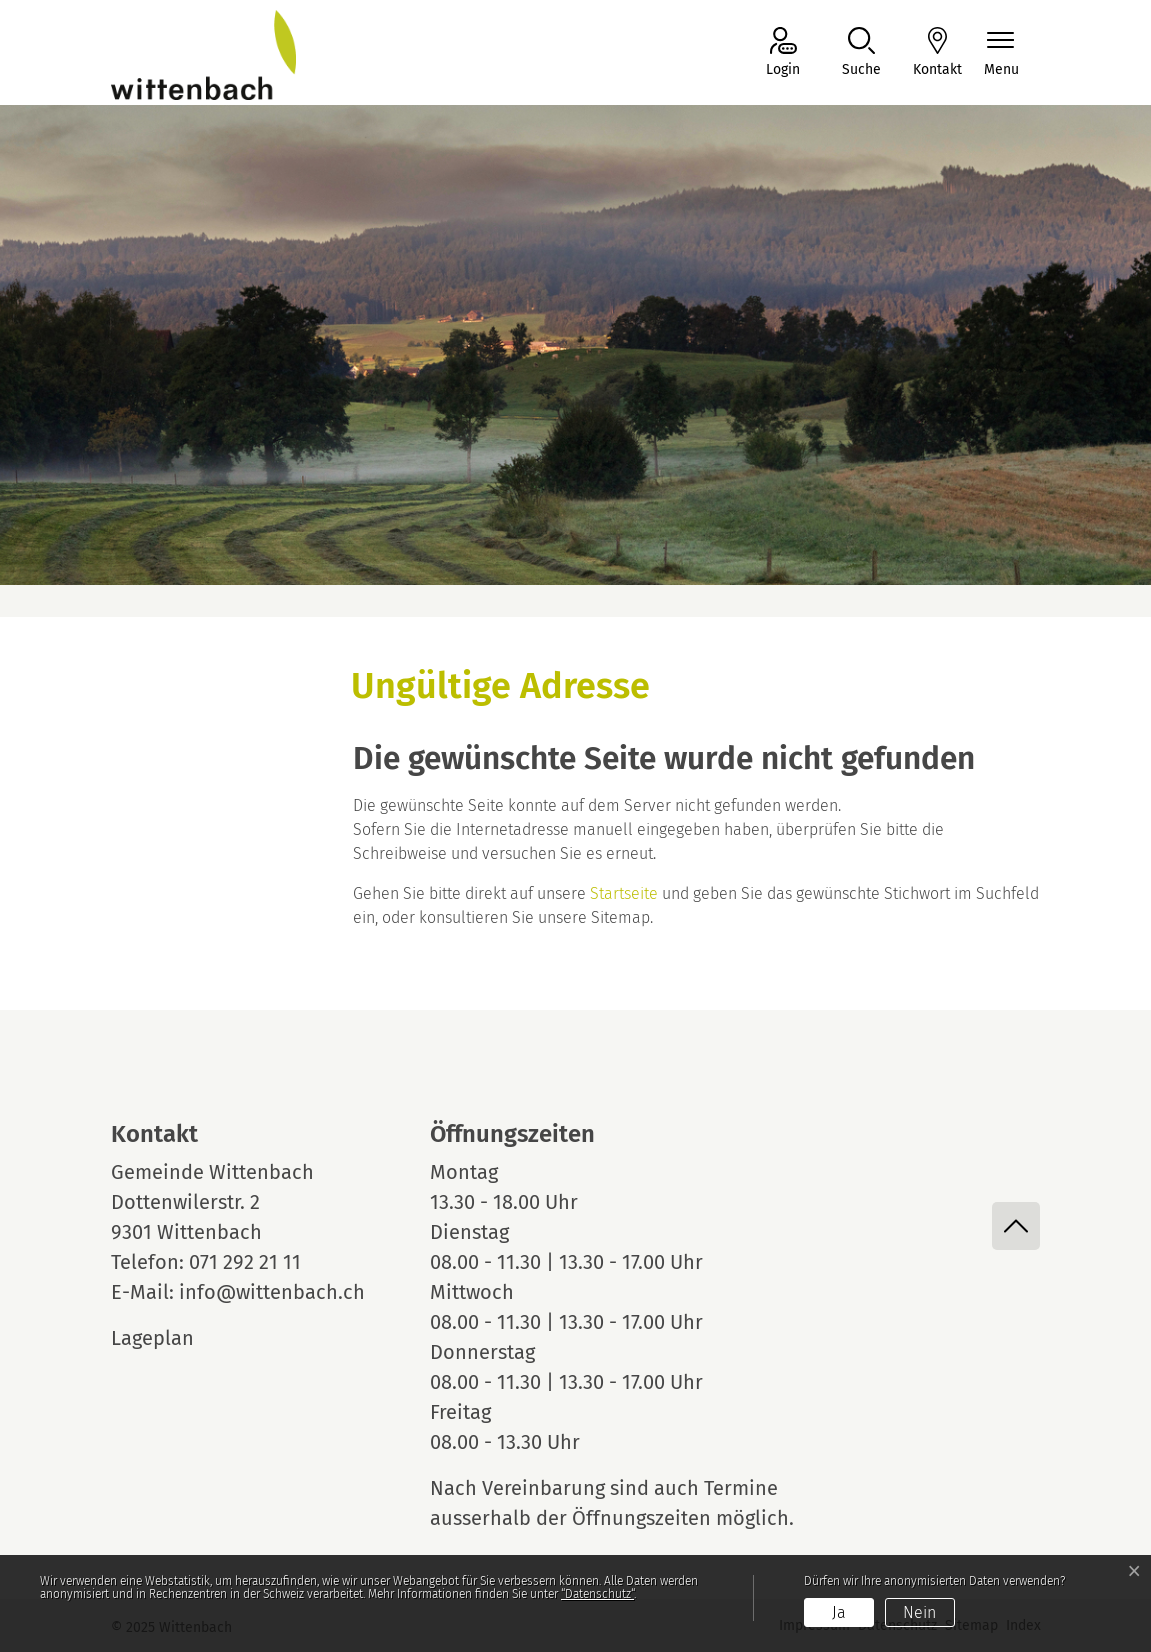 Image resolution: width=1151 pixels, height=1652 pixels. What do you see at coordinates (919, 1612) in the screenshot?
I see `Nein` at bounding box center [919, 1612].